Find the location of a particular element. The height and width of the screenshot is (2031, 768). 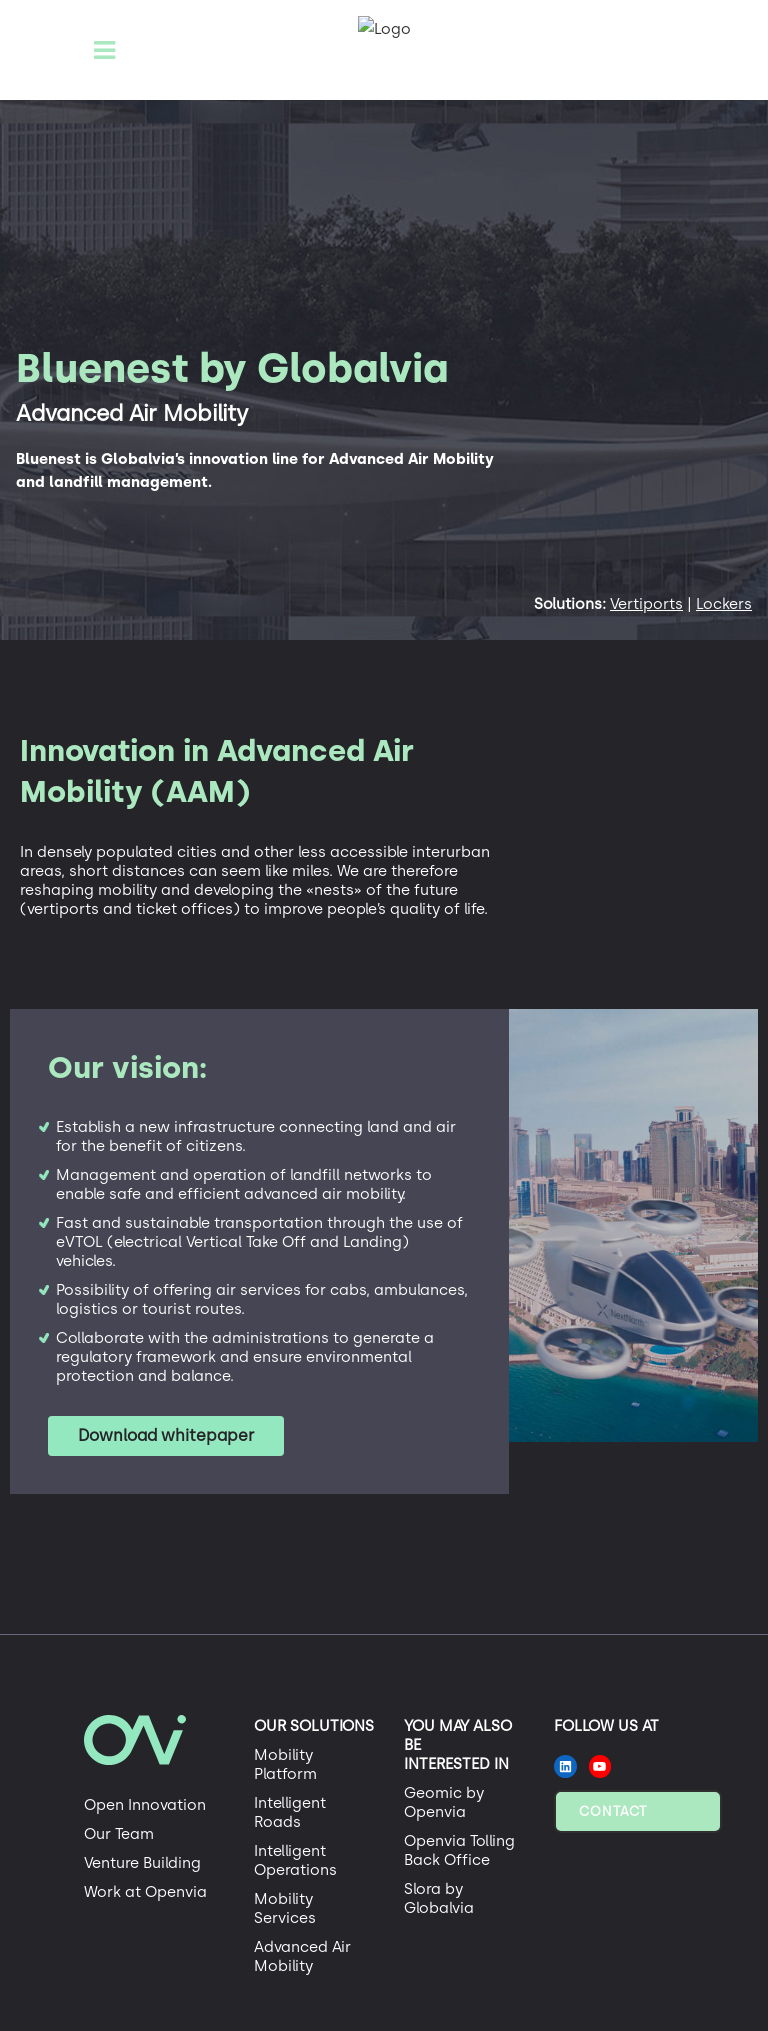

Mobility Services is located at coordinates (285, 1908).